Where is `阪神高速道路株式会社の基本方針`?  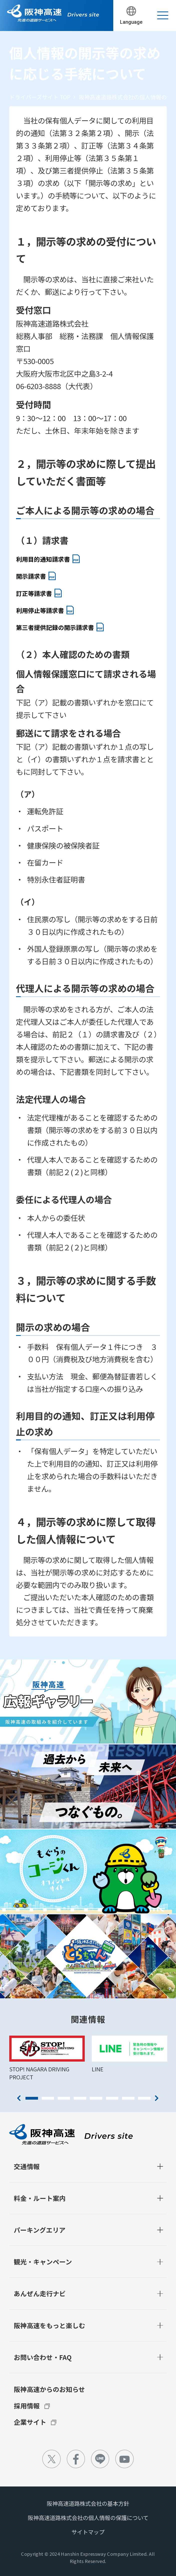 阪神高速道路株式会社の基本方針 is located at coordinates (88, 2503).